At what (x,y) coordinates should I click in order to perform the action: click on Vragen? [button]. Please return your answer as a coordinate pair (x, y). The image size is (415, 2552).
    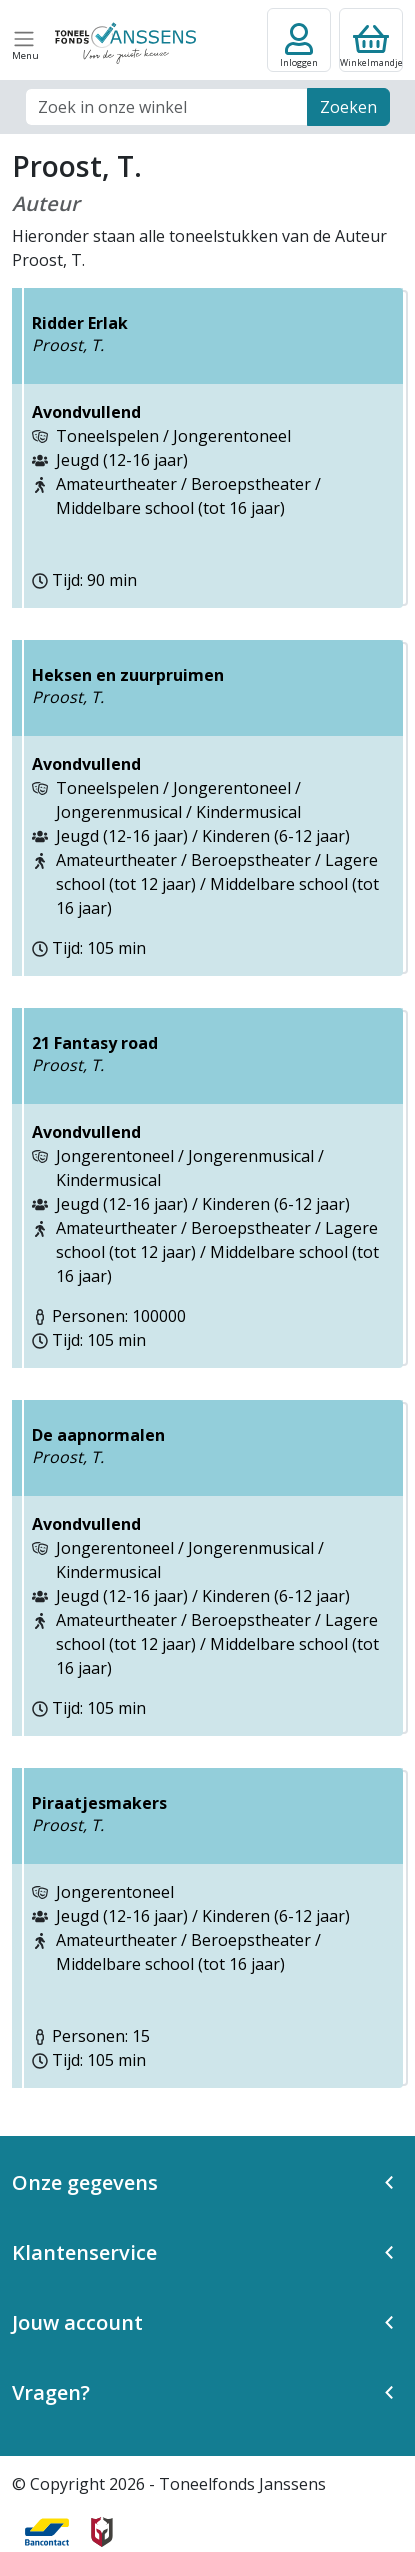
    Looking at the image, I should click on (51, 2392).